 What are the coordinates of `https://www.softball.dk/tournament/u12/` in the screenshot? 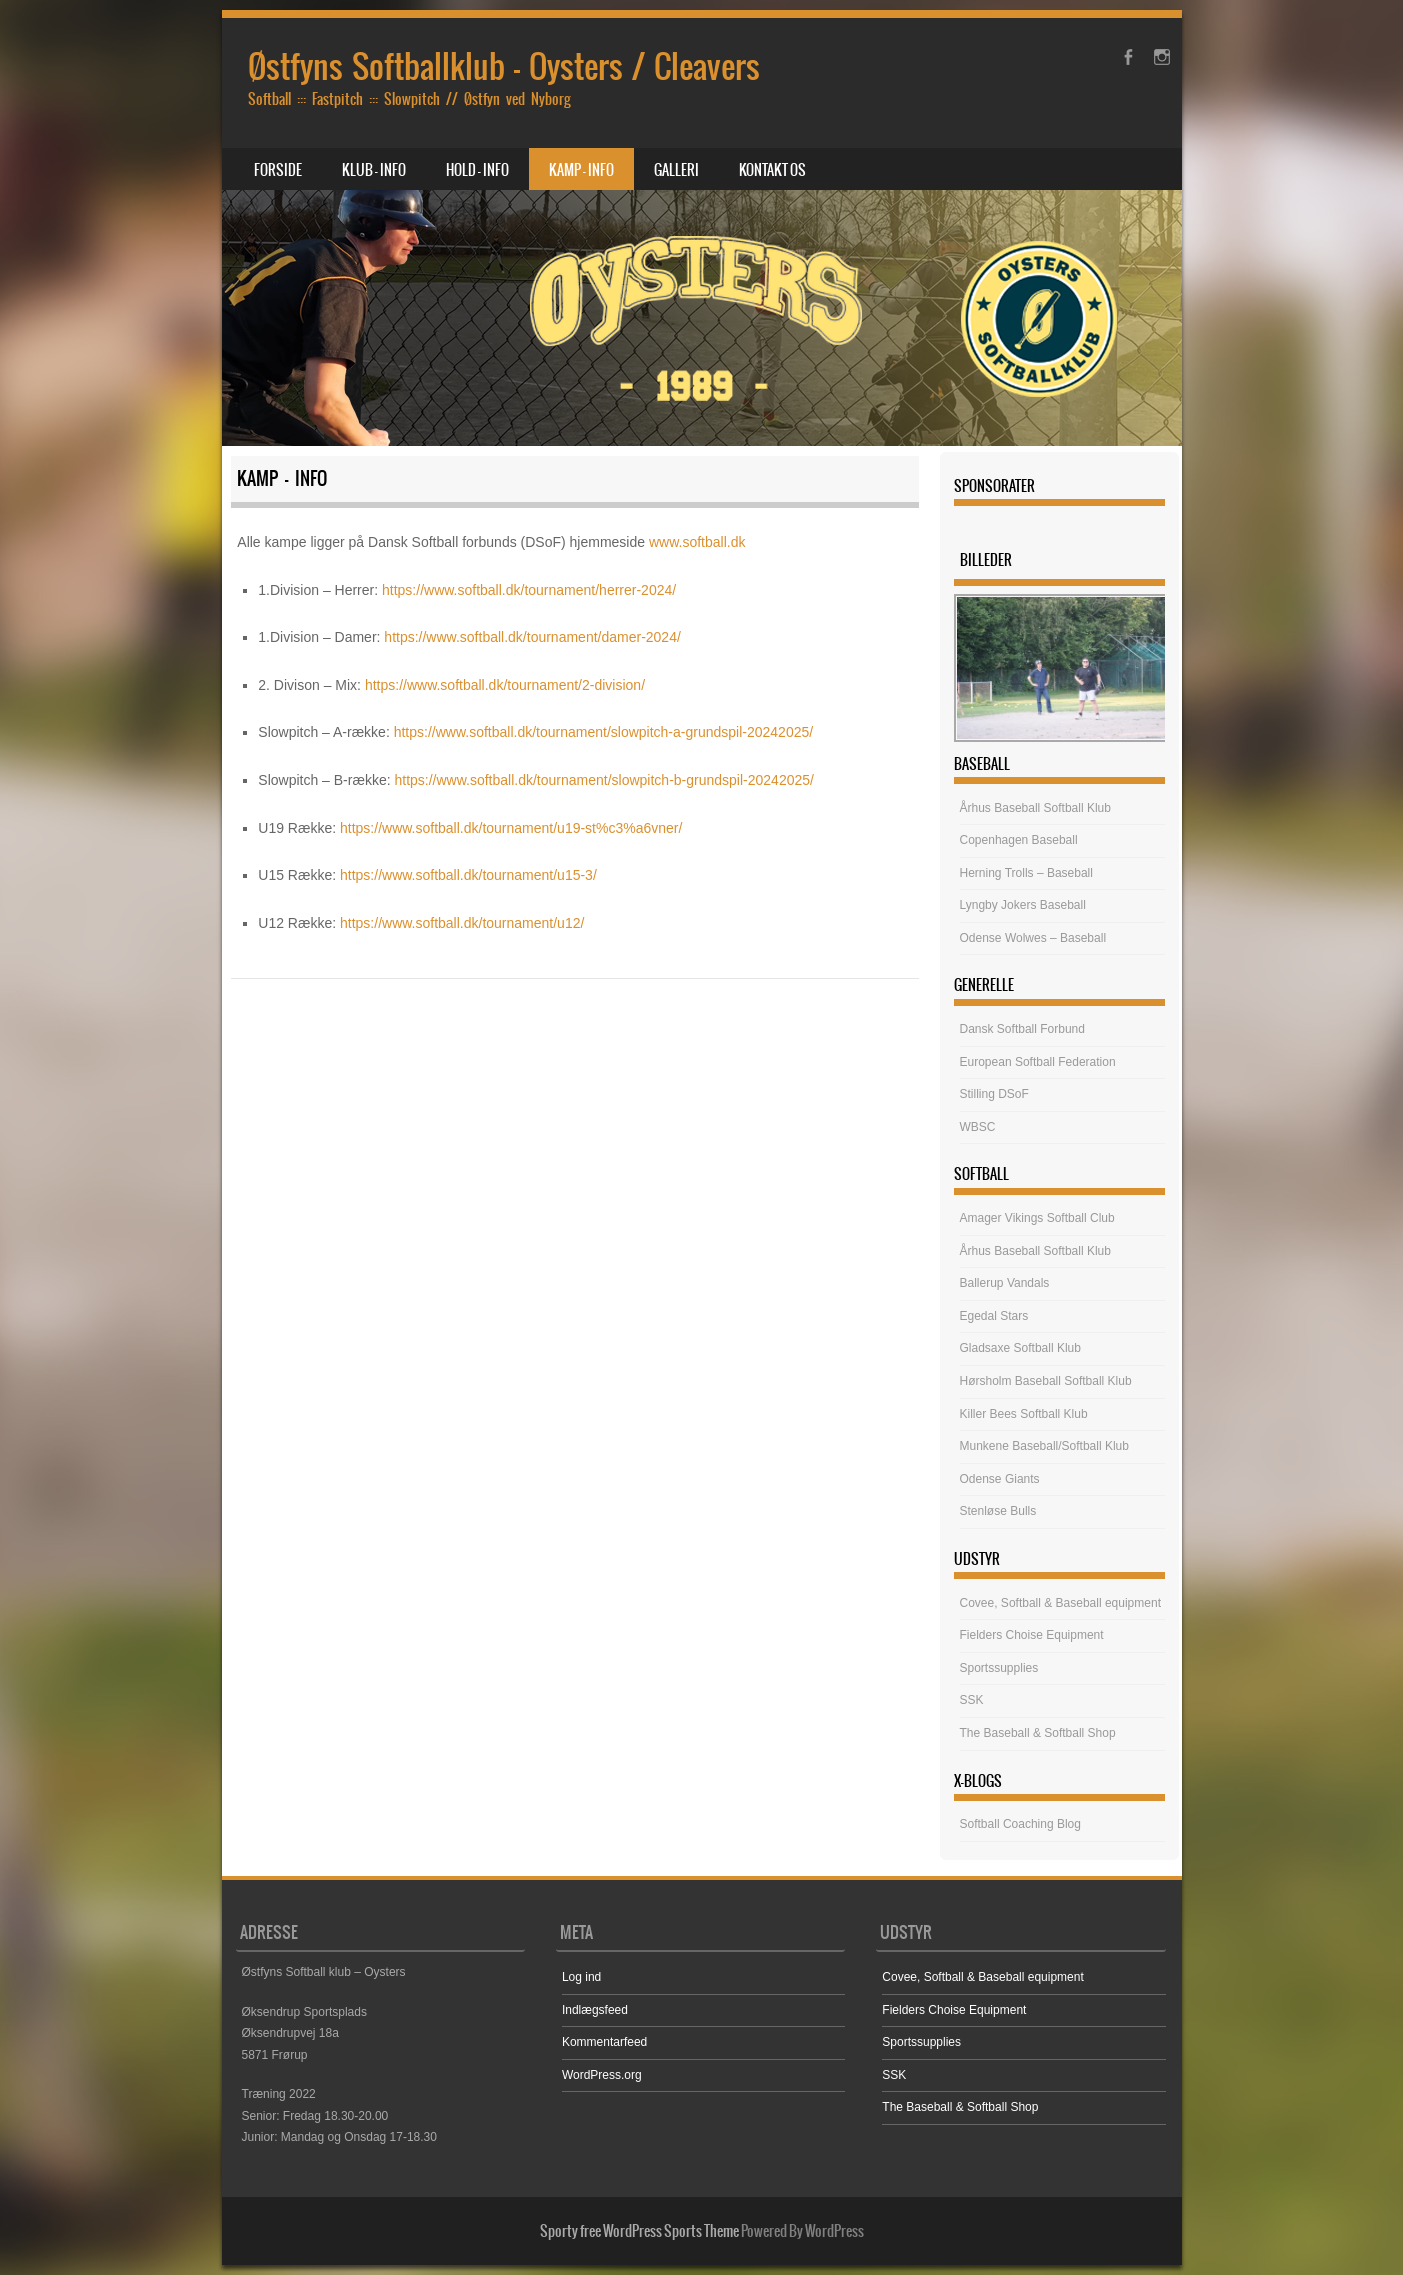 It's located at (462, 923).